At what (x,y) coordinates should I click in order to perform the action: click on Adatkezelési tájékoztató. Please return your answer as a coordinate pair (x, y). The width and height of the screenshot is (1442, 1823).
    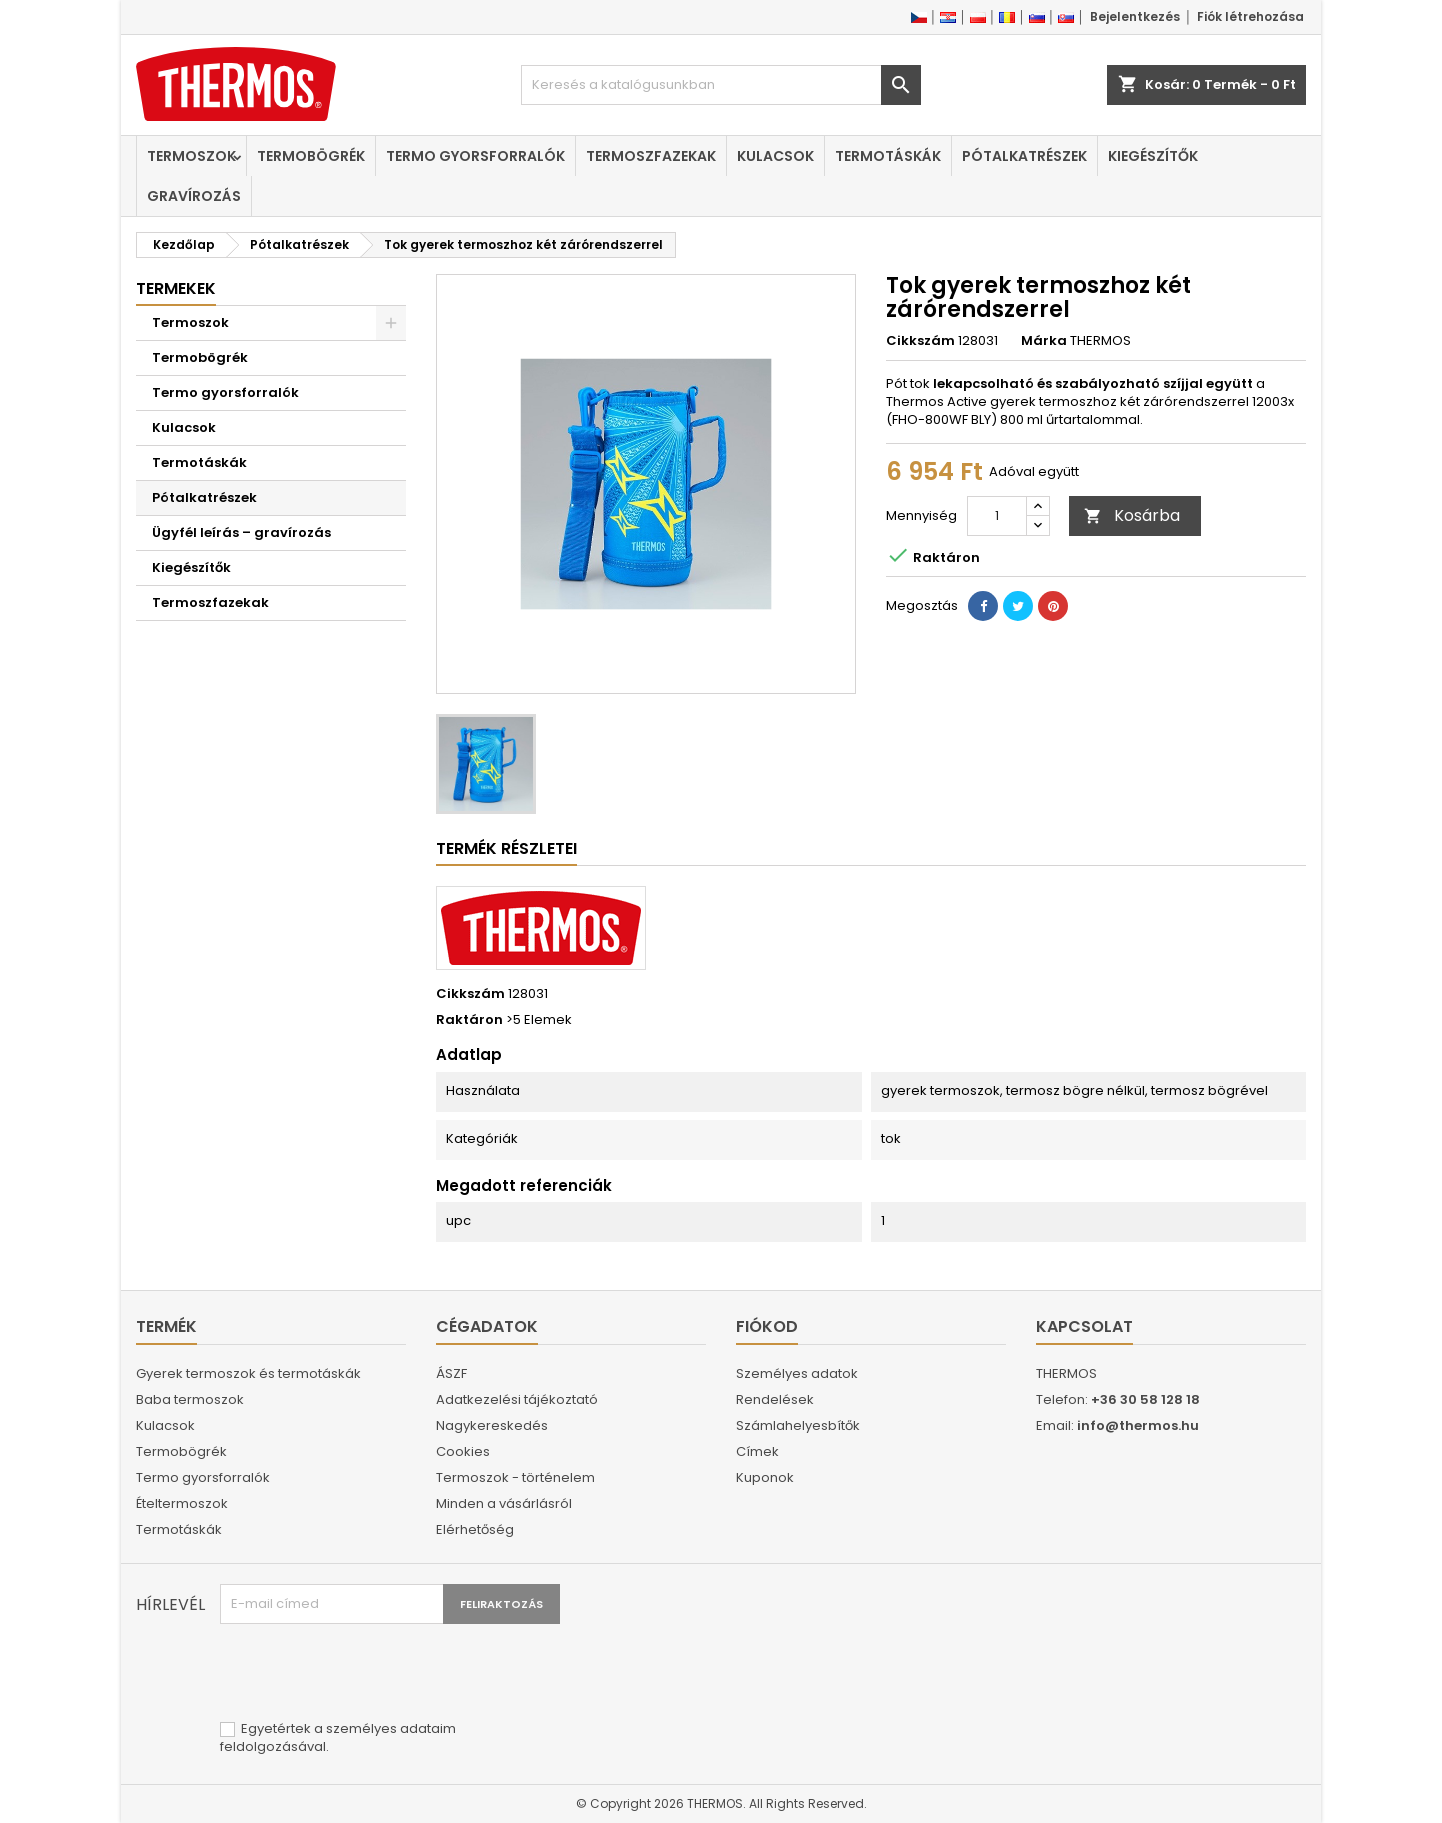
    Looking at the image, I should click on (517, 1399).